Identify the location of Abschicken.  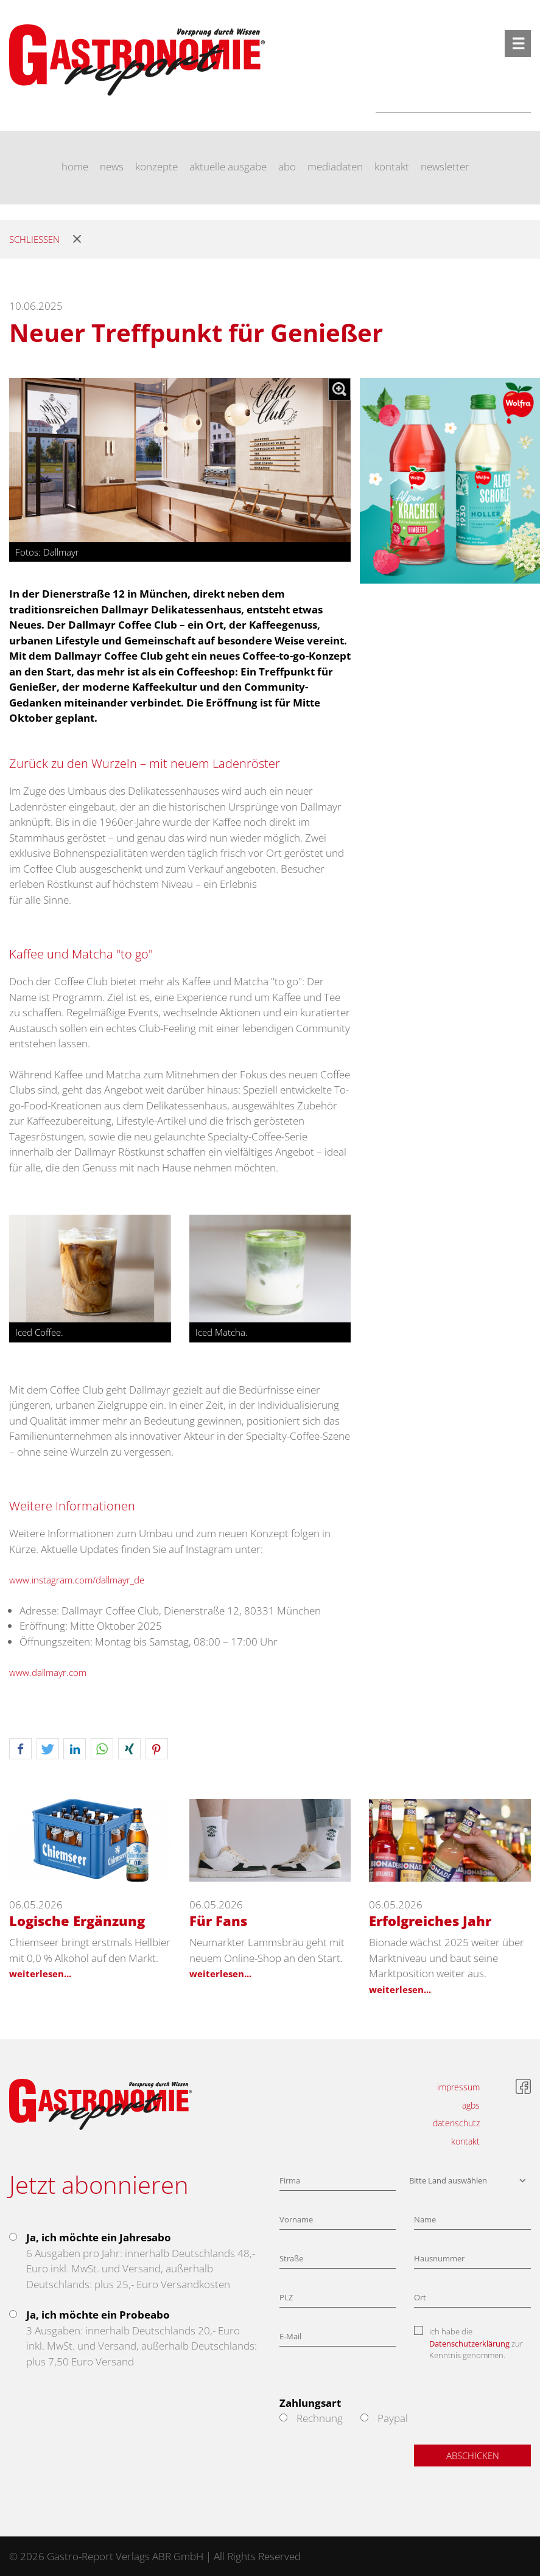
(472, 2455).